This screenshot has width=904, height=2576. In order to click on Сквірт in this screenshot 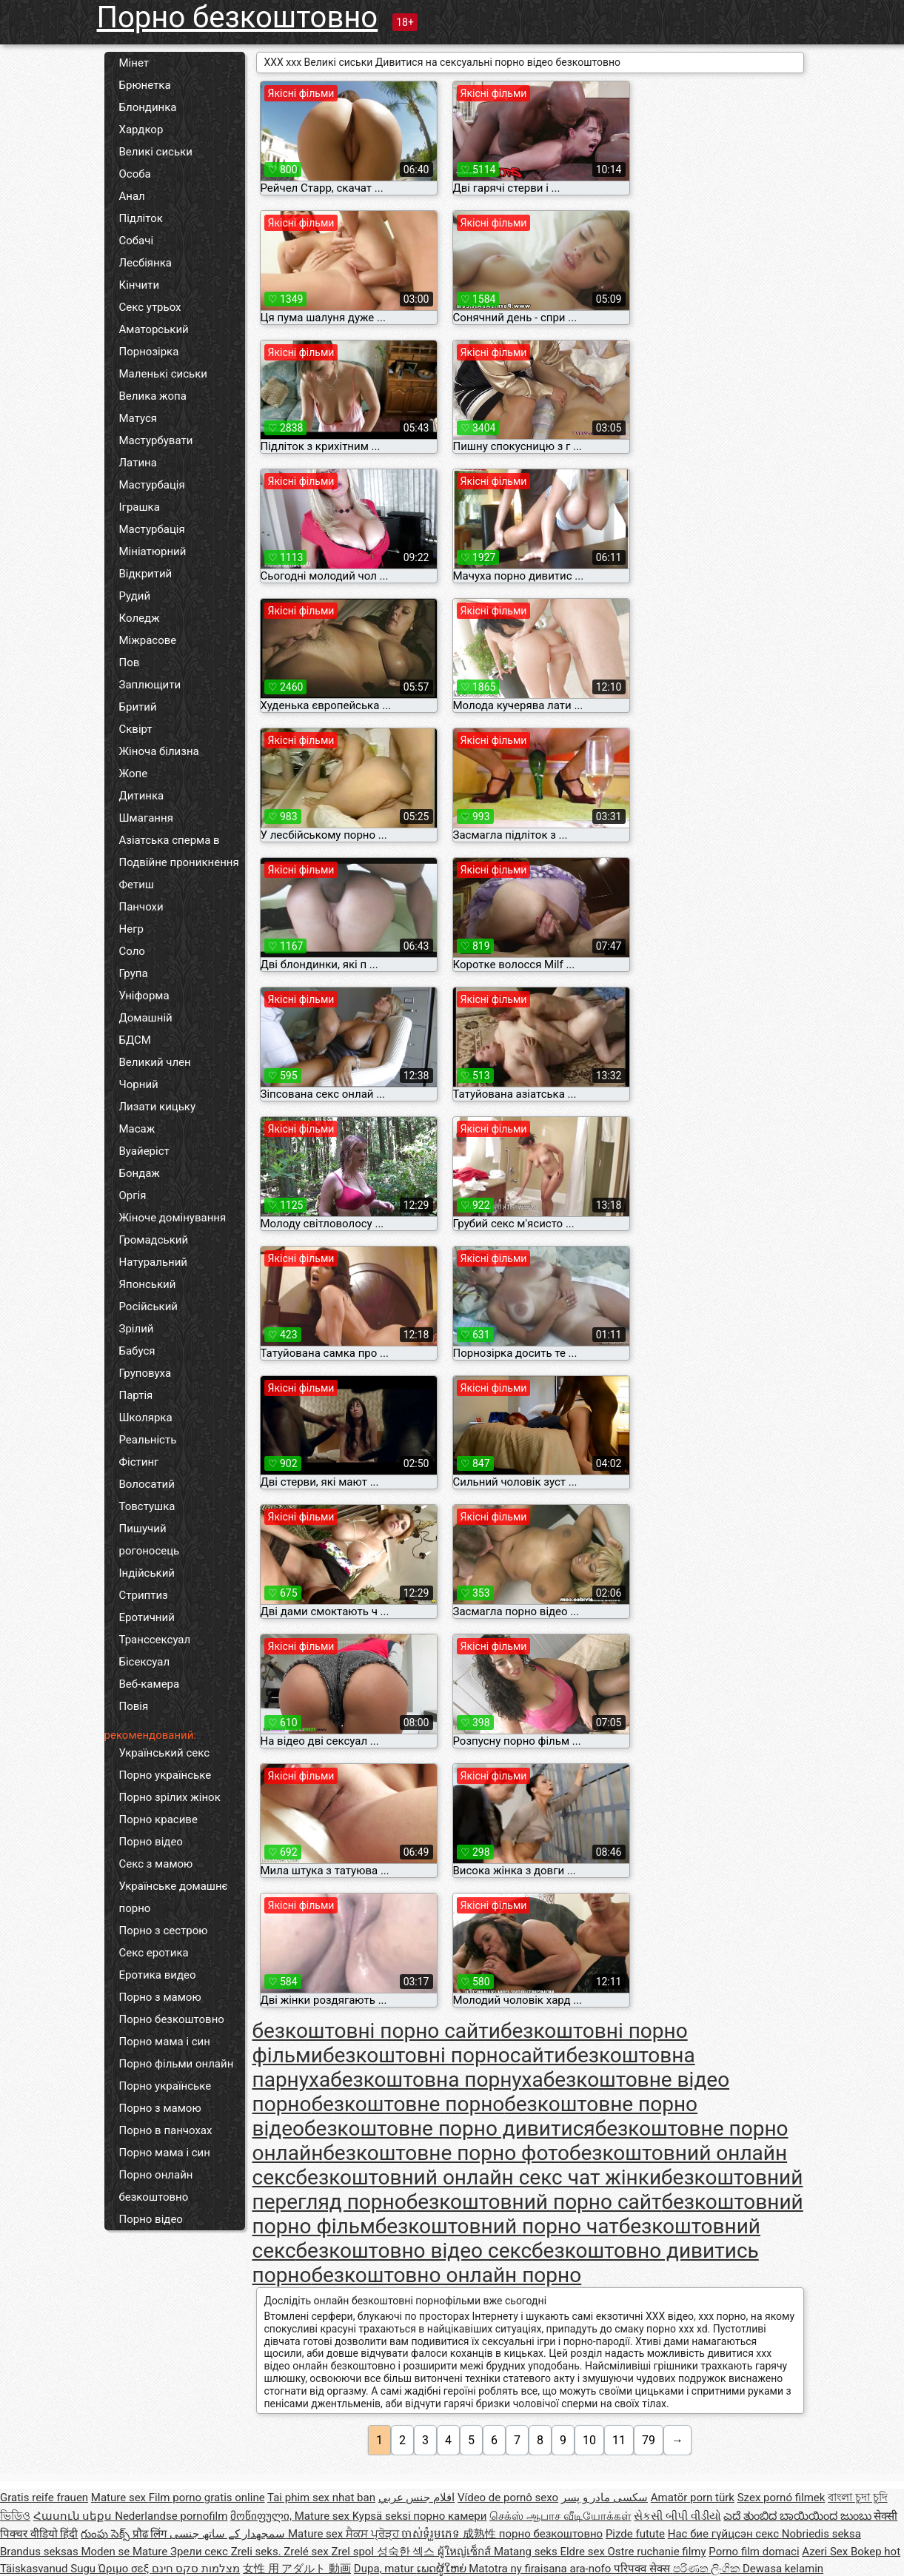, I will do `click(136, 729)`.